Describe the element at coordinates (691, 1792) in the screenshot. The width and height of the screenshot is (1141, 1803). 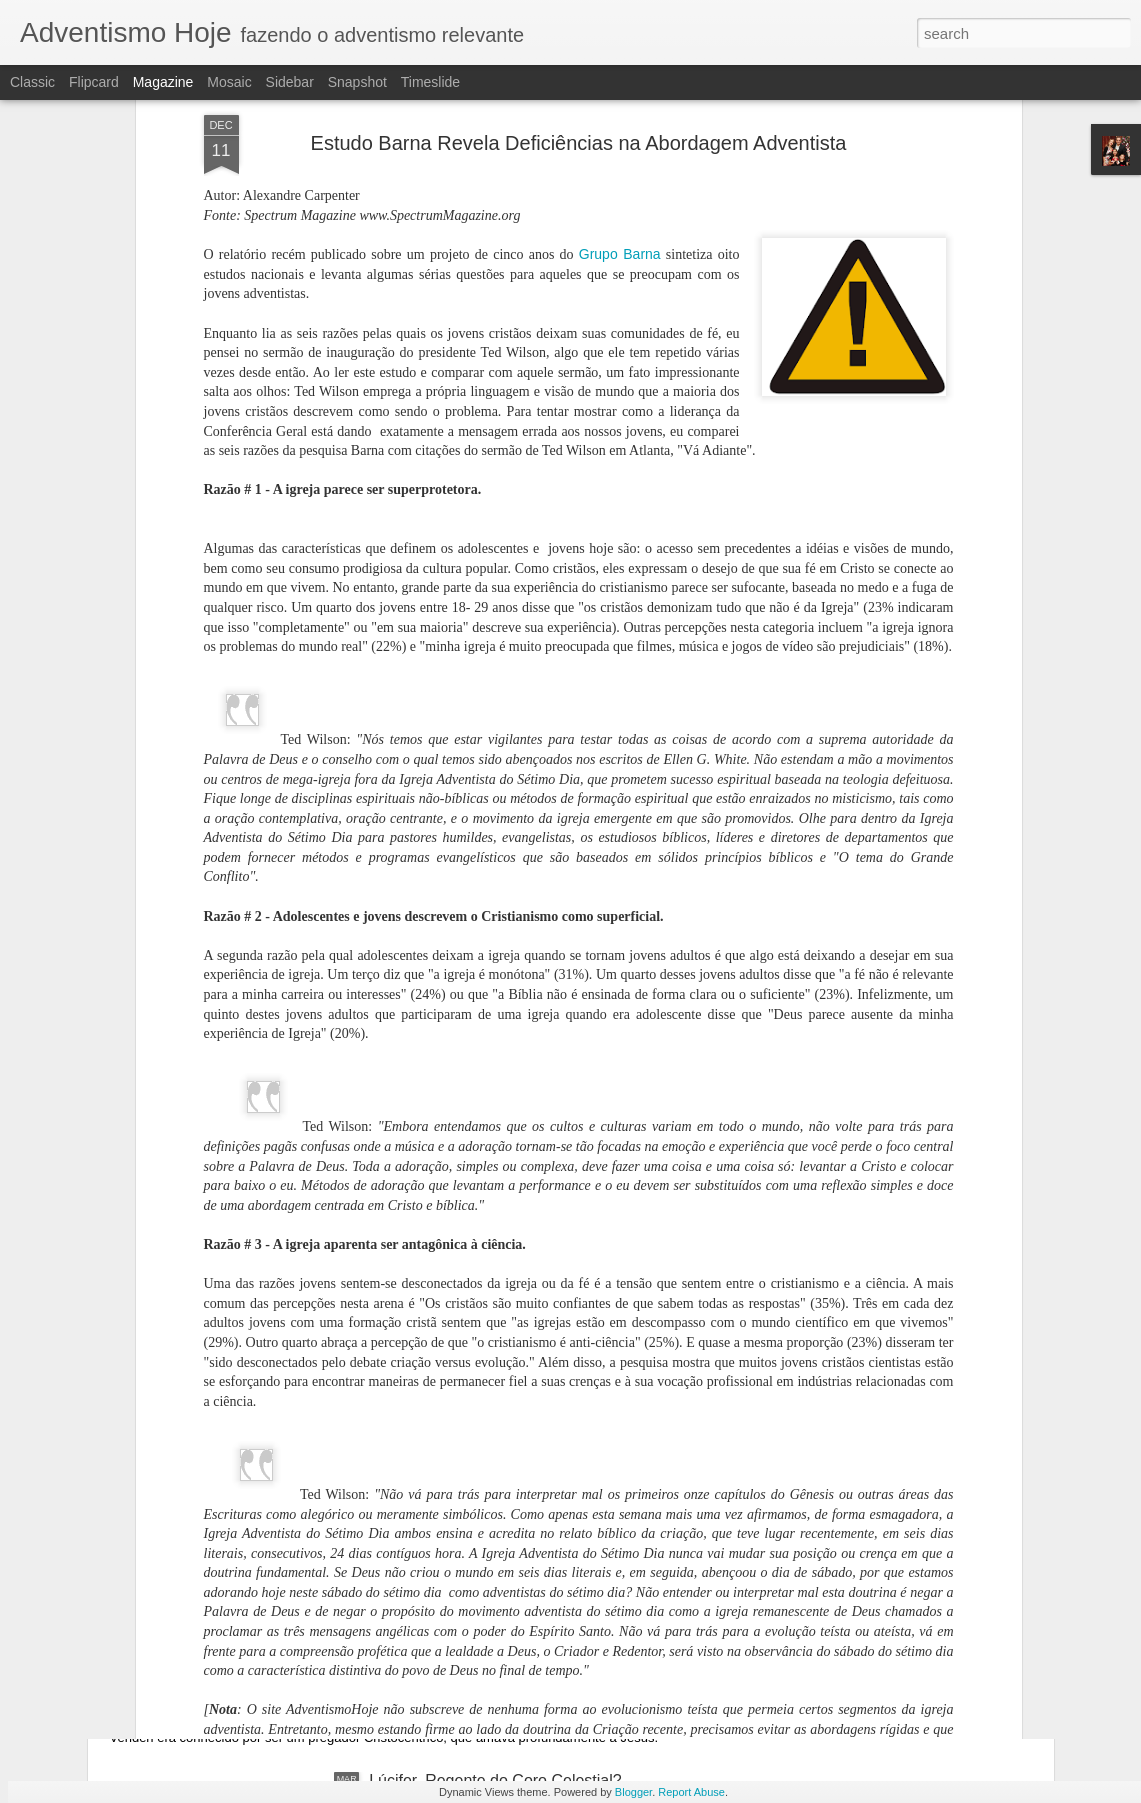
I see `Report Abuse` at that location.